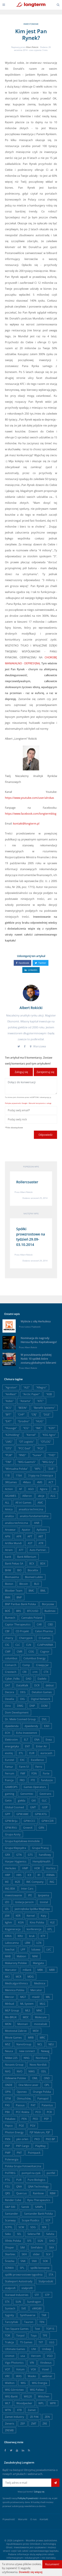 The width and height of the screenshot is (62, 2576). What do you see at coordinates (40, 1448) in the screenshot?
I see `"PCX"` at bounding box center [40, 1448].